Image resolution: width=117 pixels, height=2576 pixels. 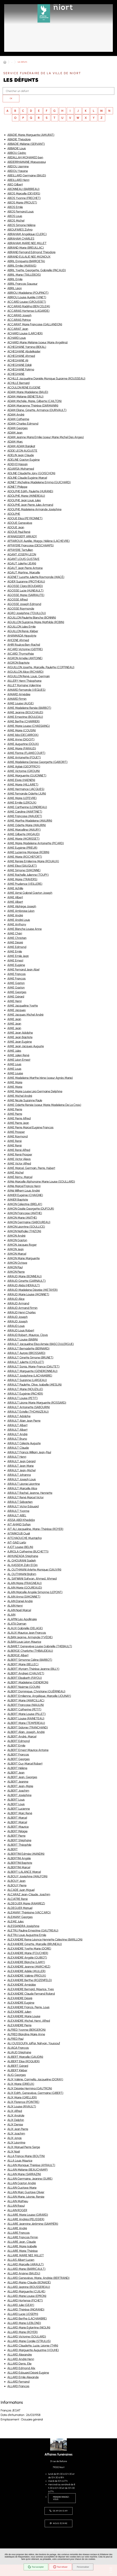 What do you see at coordinates (25, 1046) in the screenshot?
I see `AIME Jean Jacques Auguste` at bounding box center [25, 1046].